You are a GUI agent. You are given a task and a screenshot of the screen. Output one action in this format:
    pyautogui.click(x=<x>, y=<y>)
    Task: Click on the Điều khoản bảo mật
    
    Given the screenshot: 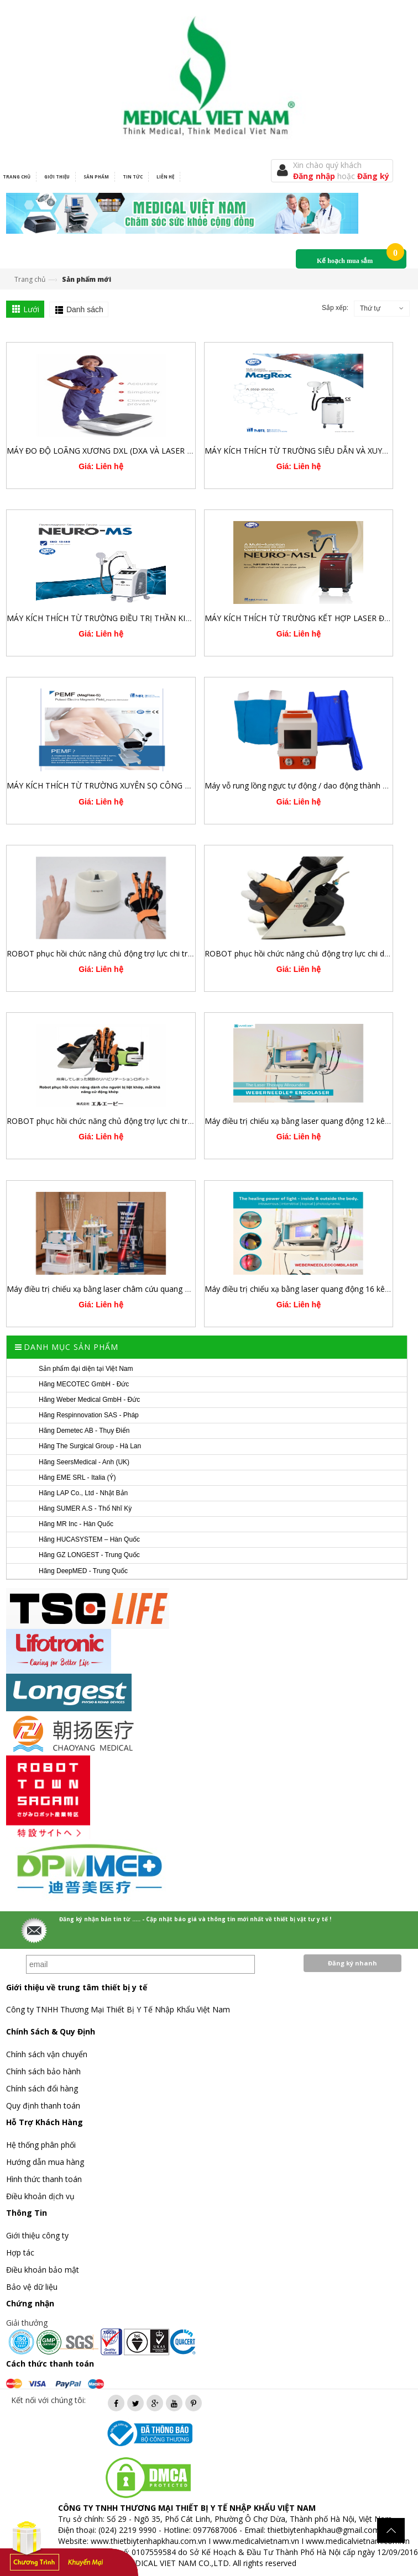 What is the action you would take?
    pyautogui.click(x=42, y=2269)
    